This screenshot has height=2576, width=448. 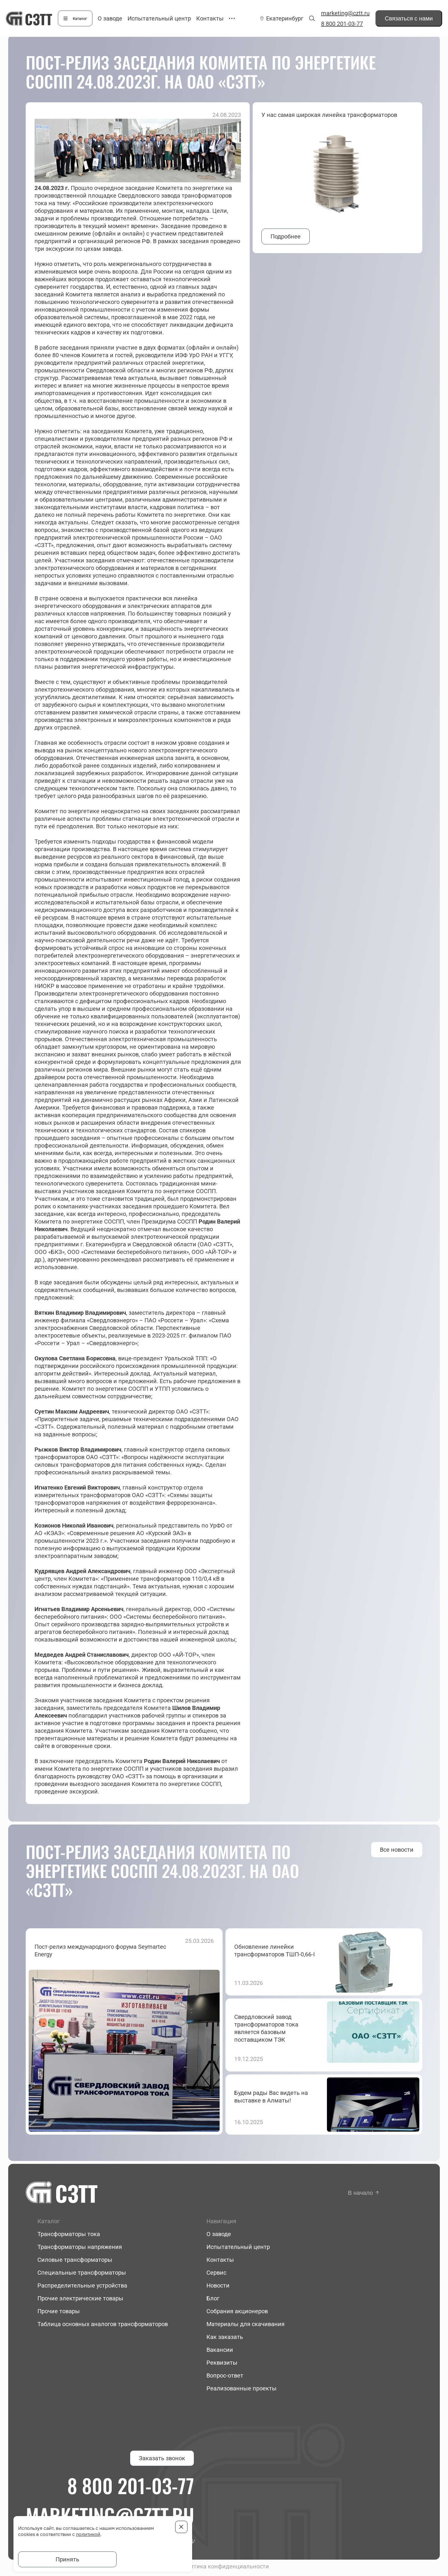 I want to click on Специальные трансформаторы, so click(x=81, y=2272).